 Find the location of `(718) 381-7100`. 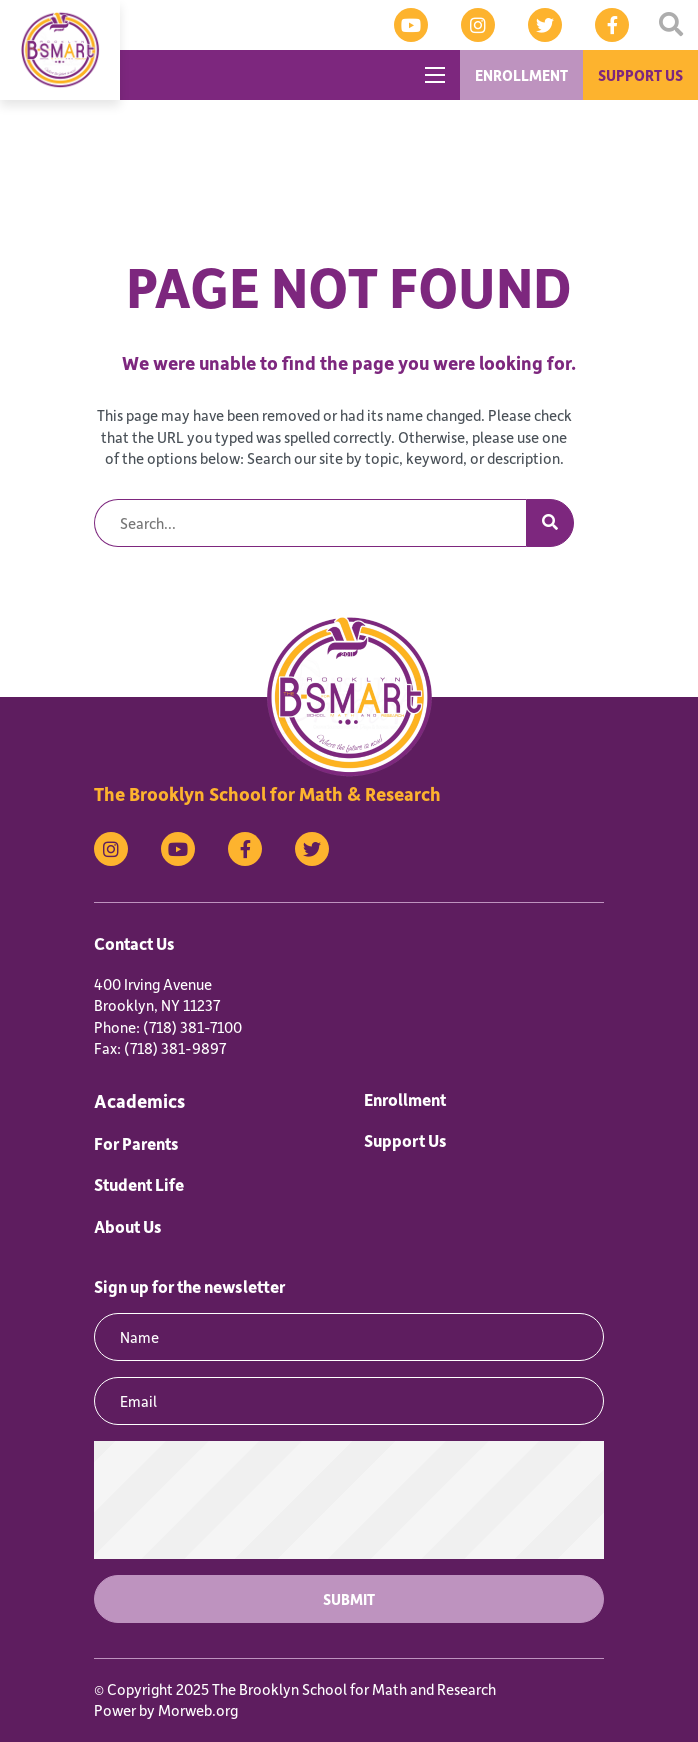

(718) 381-7100 is located at coordinates (192, 1027).